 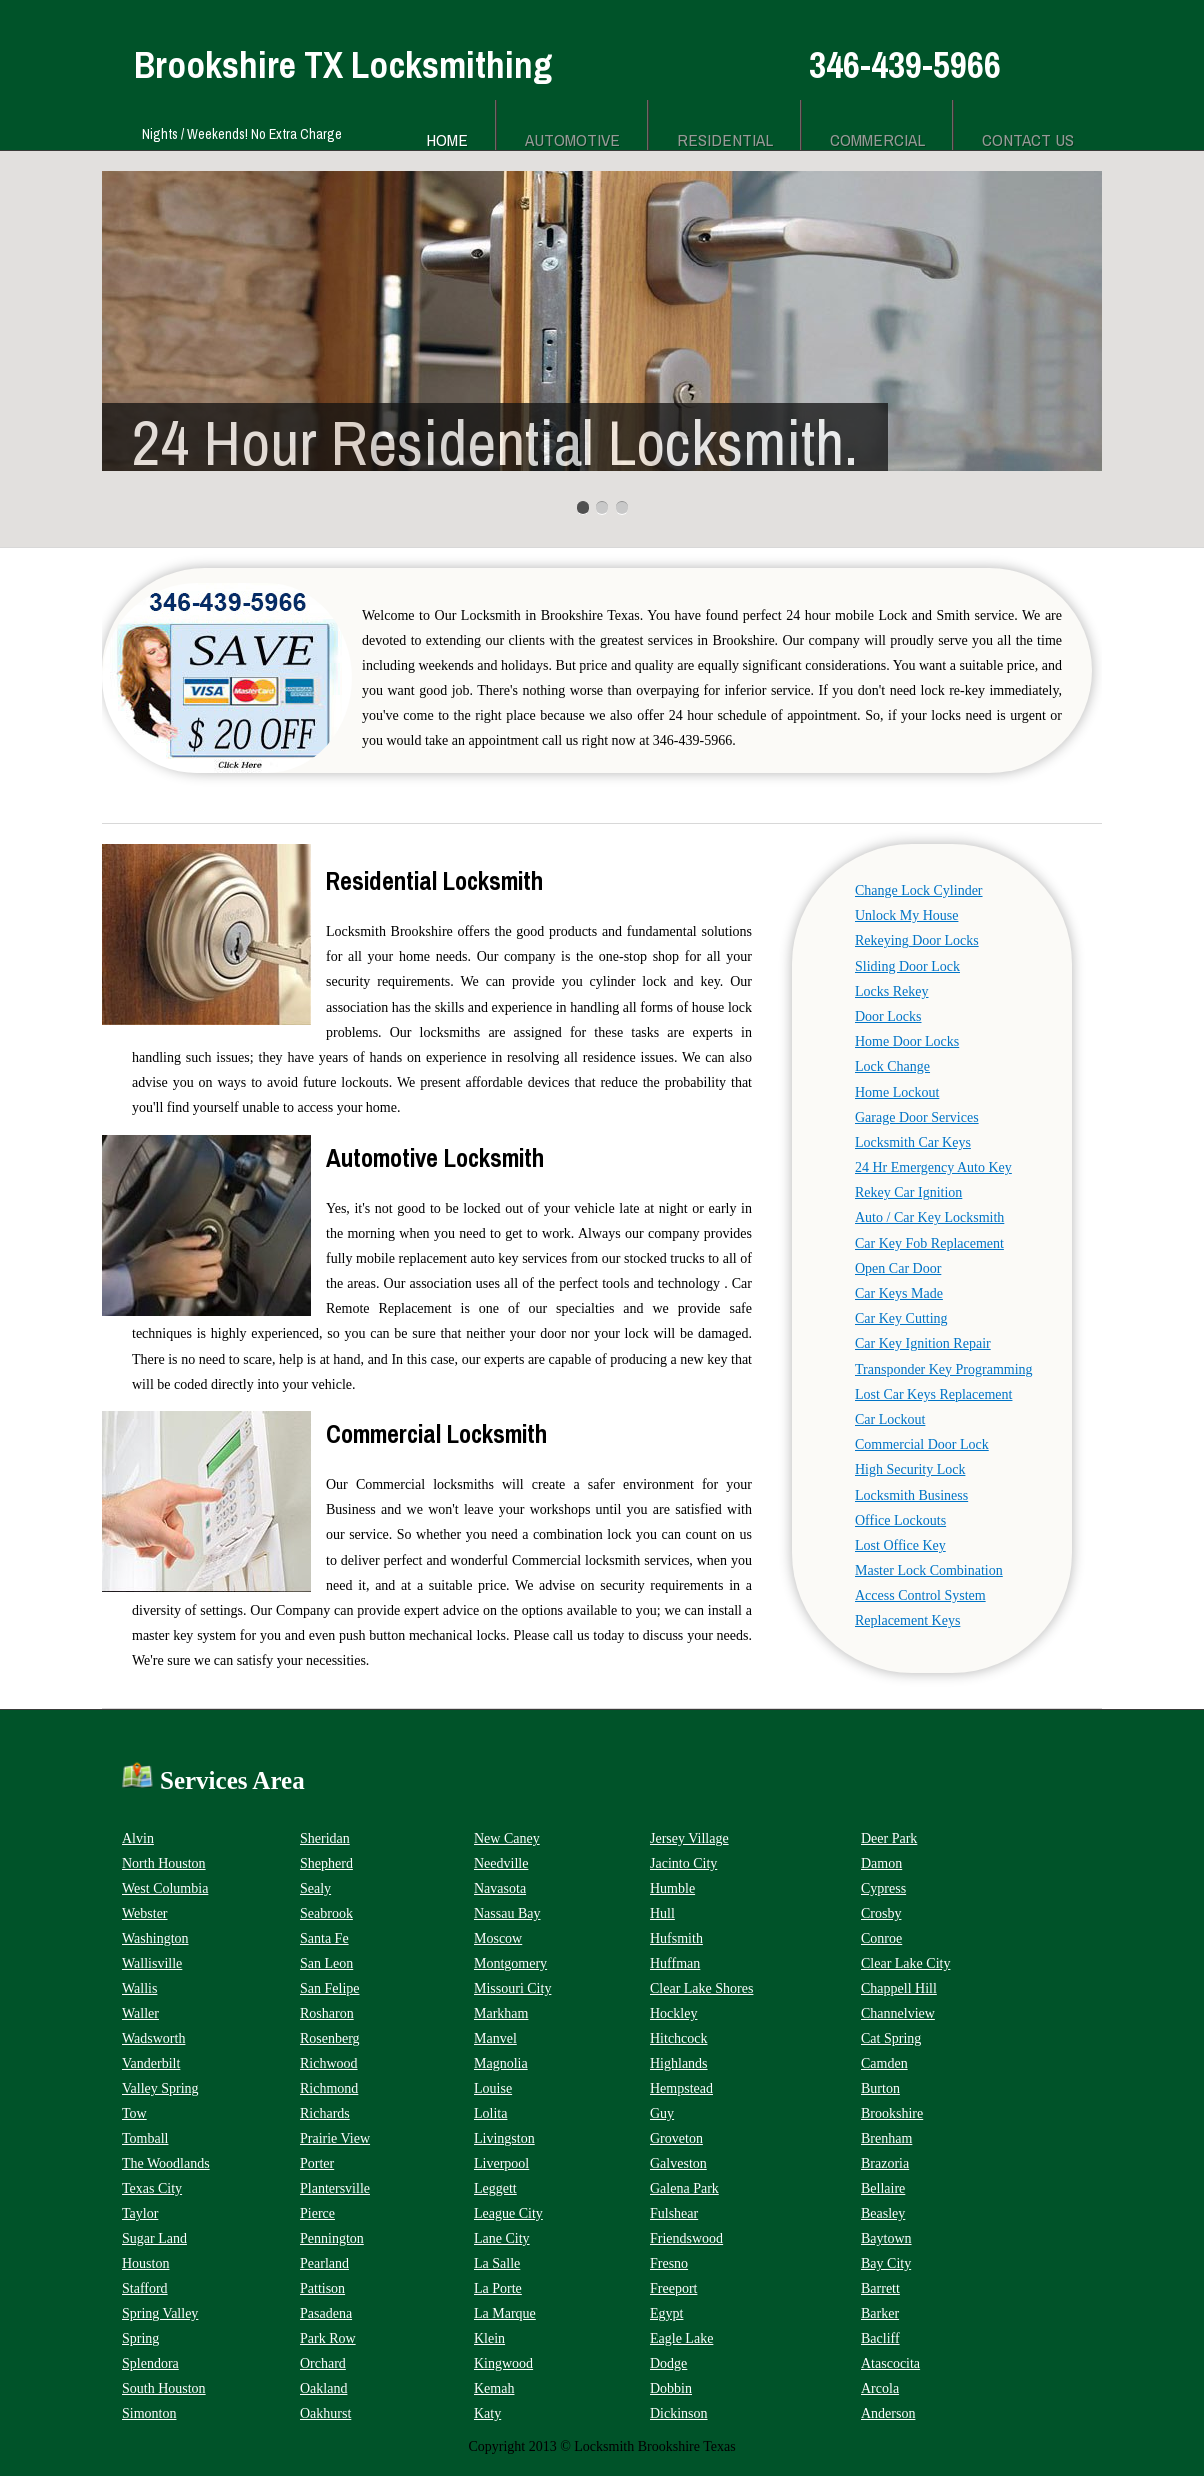 What do you see at coordinates (666, 2313) in the screenshot?
I see `Egypt` at bounding box center [666, 2313].